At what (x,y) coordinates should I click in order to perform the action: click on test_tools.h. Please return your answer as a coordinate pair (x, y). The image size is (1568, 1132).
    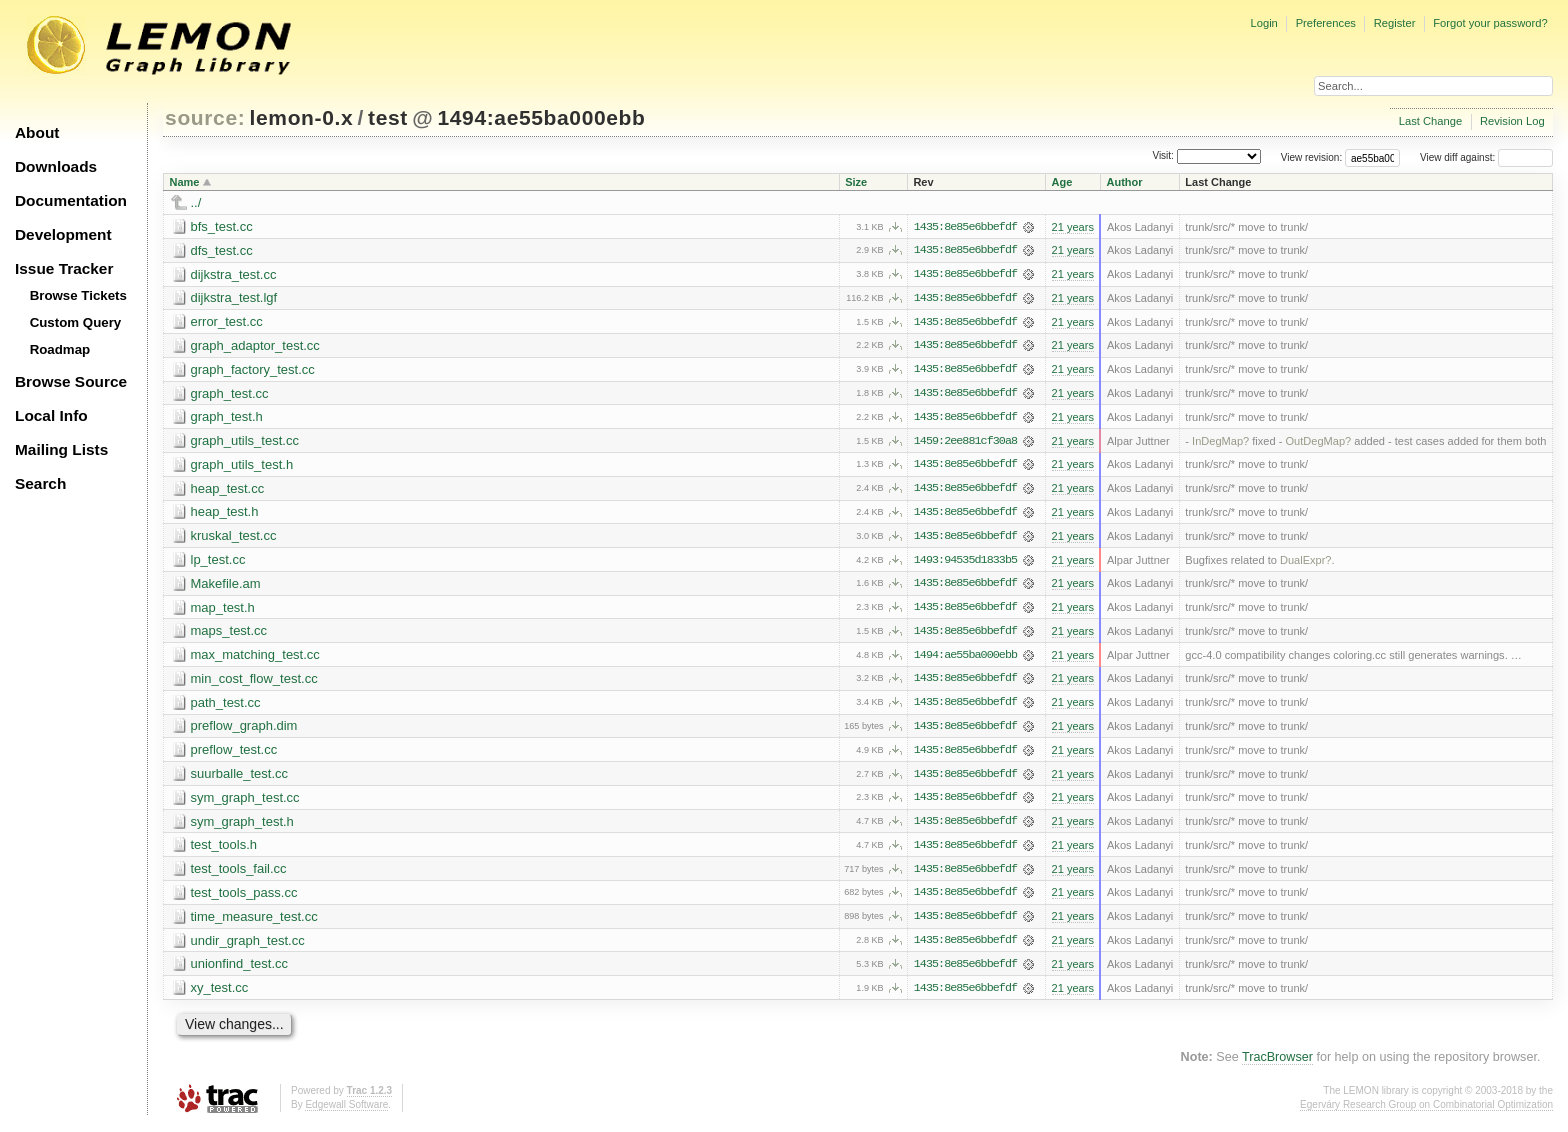
    Looking at the image, I should click on (224, 850).